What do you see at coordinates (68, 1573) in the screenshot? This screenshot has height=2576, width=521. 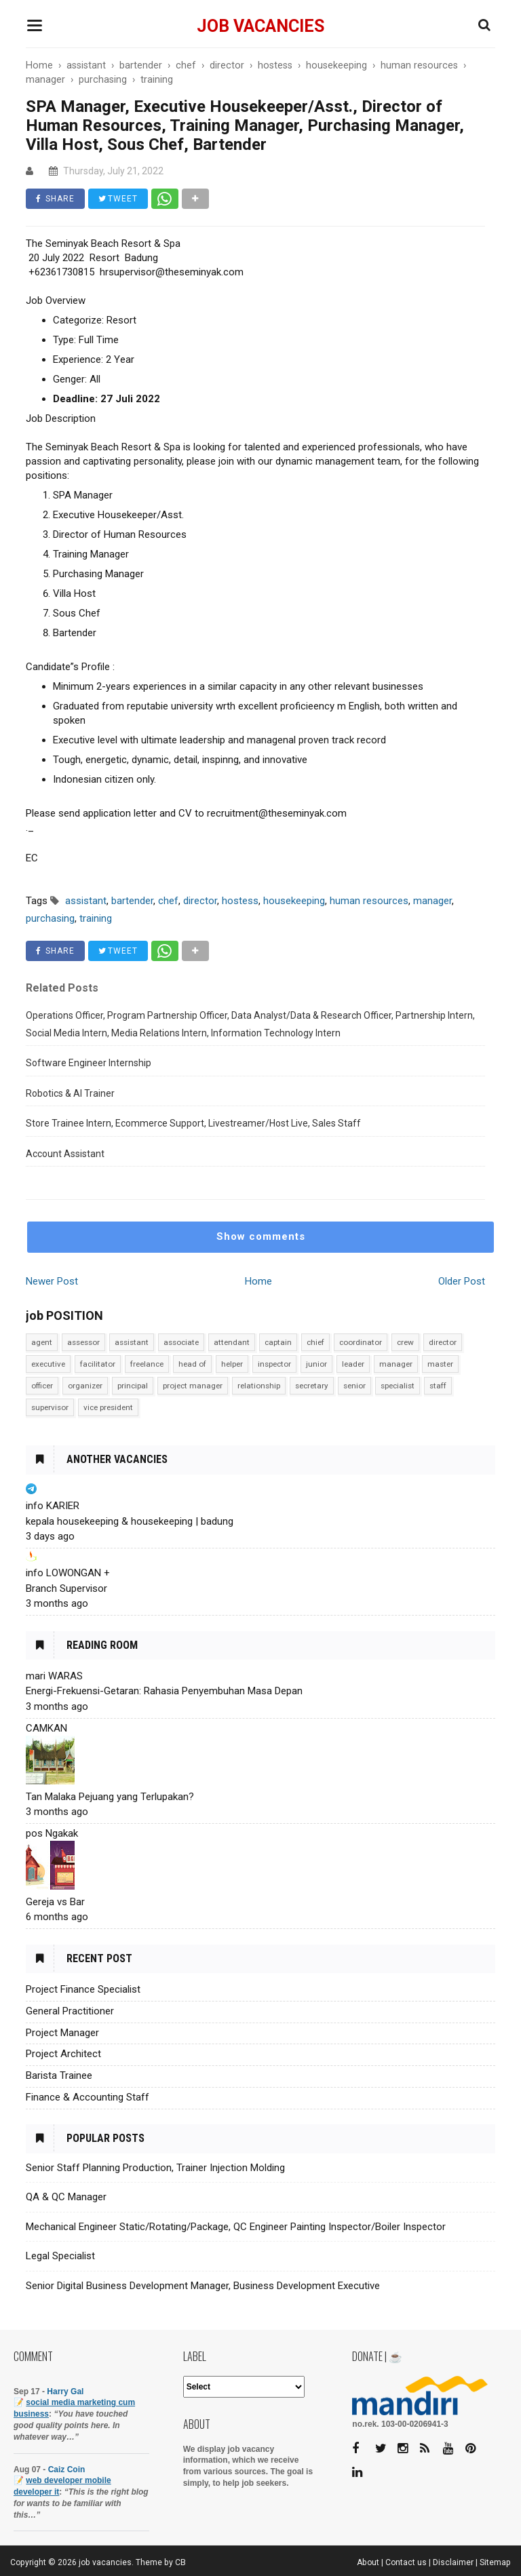 I see `info LOWONGAN +` at bounding box center [68, 1573].